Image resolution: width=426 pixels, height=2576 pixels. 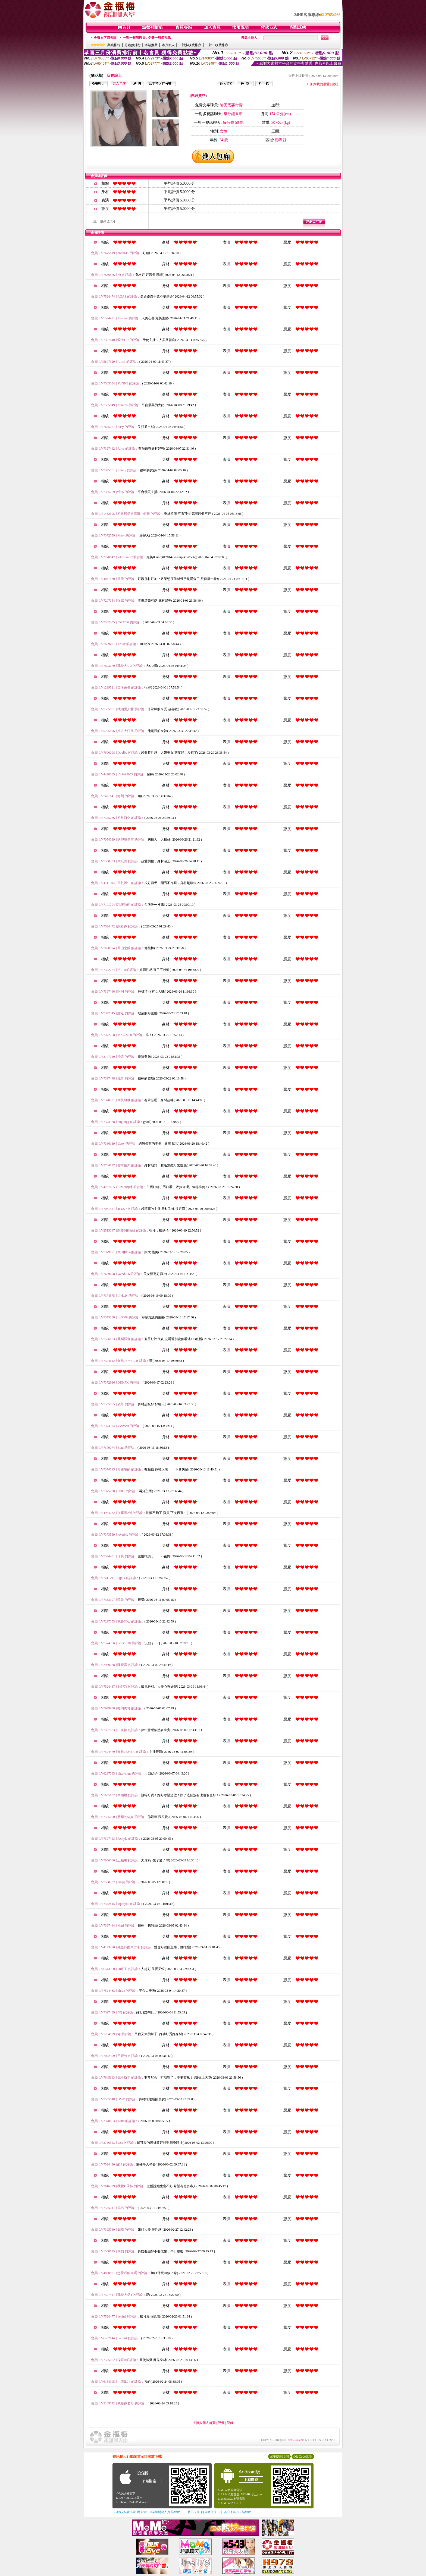 I want to click on QR Code說明, so click(x=302, y=2456).